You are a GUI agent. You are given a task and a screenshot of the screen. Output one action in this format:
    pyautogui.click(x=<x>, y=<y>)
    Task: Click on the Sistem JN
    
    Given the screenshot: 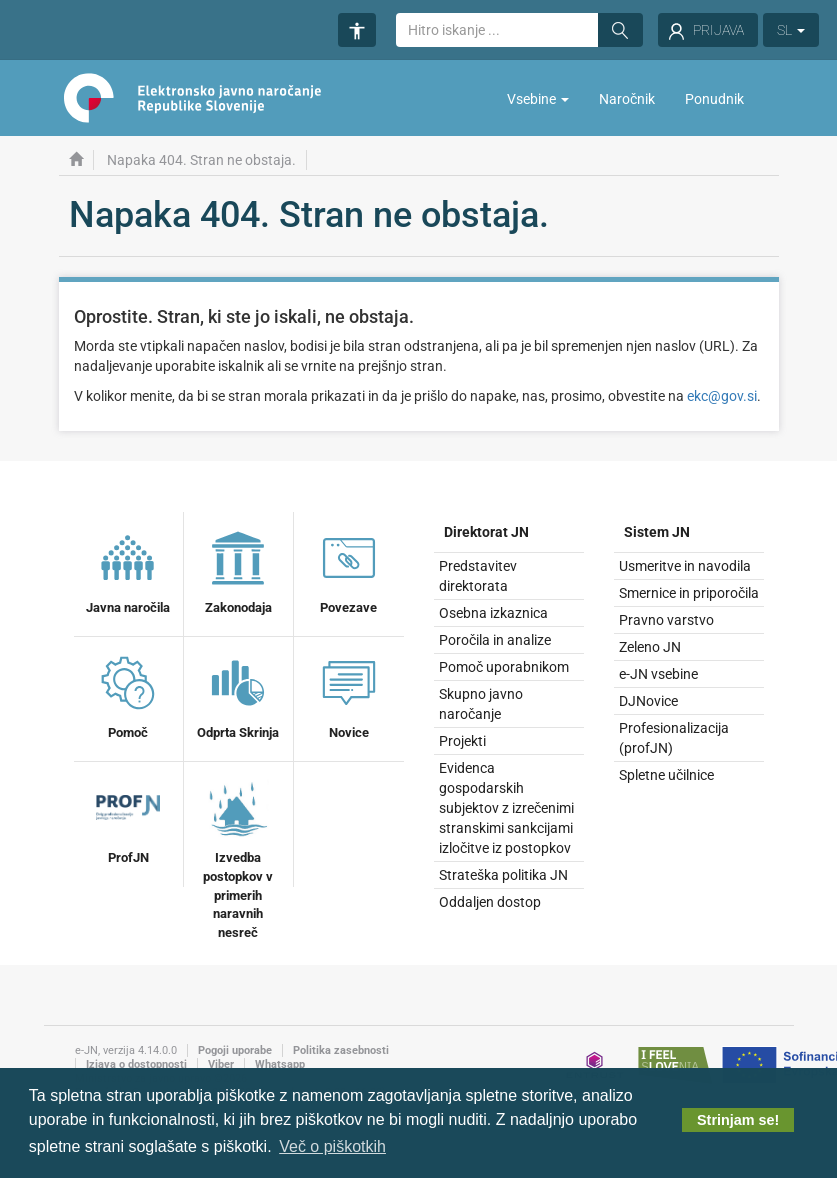 What is the action you would take?
    pyautogui.click(x=657, y=532)
    